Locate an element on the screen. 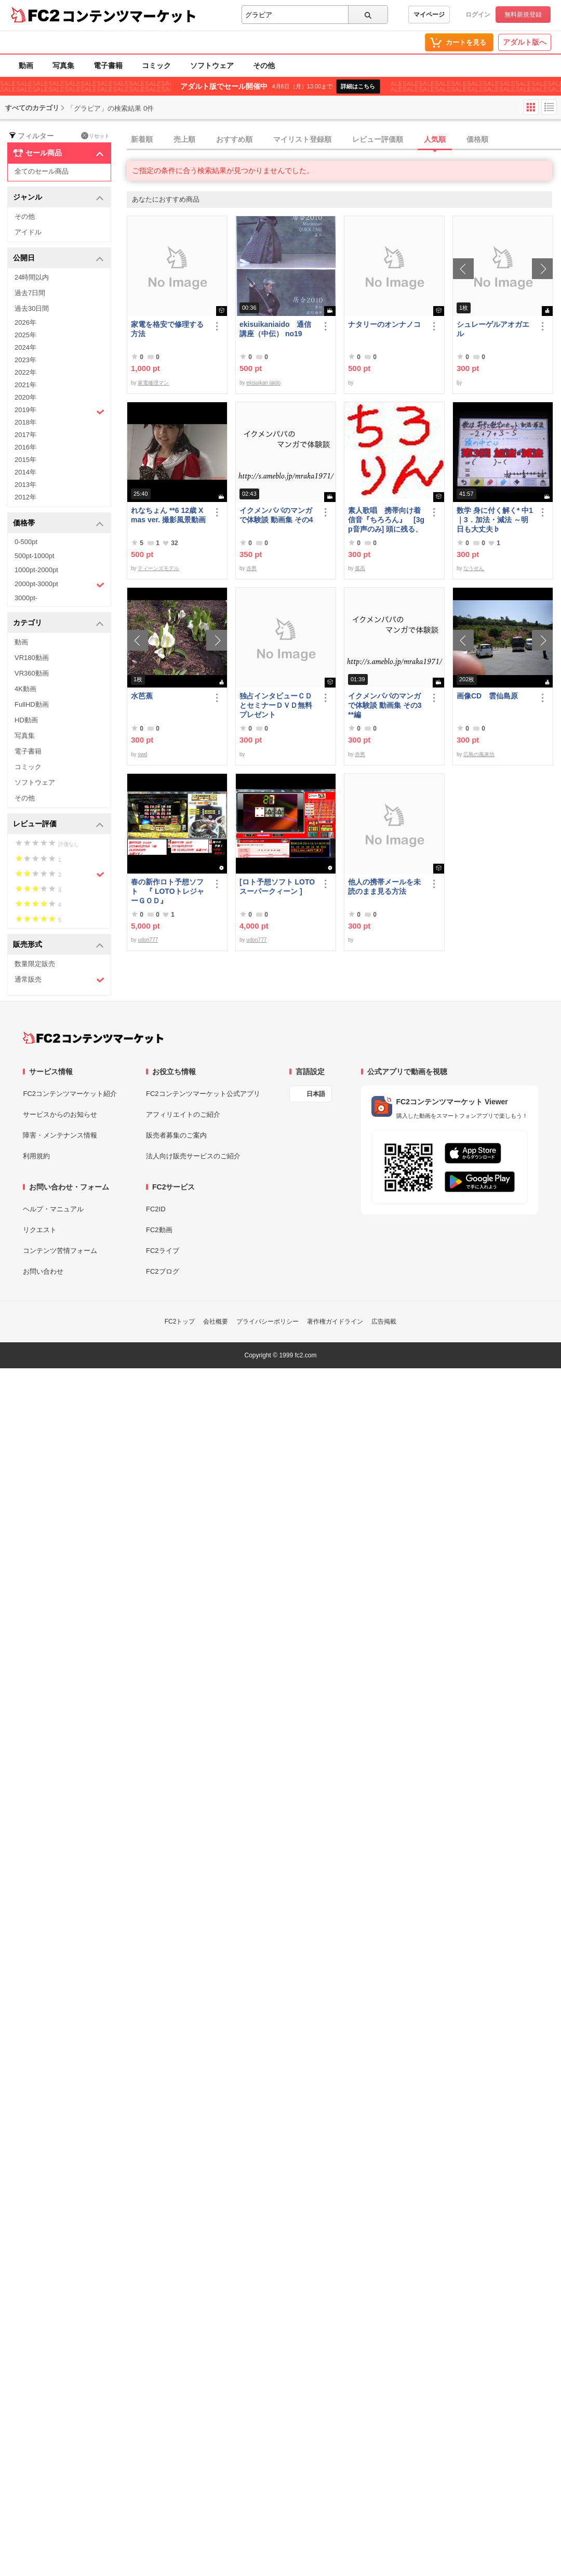 This screenshot has height=2576, width=561. 家電修理マン is located at coordinates (153, 383).